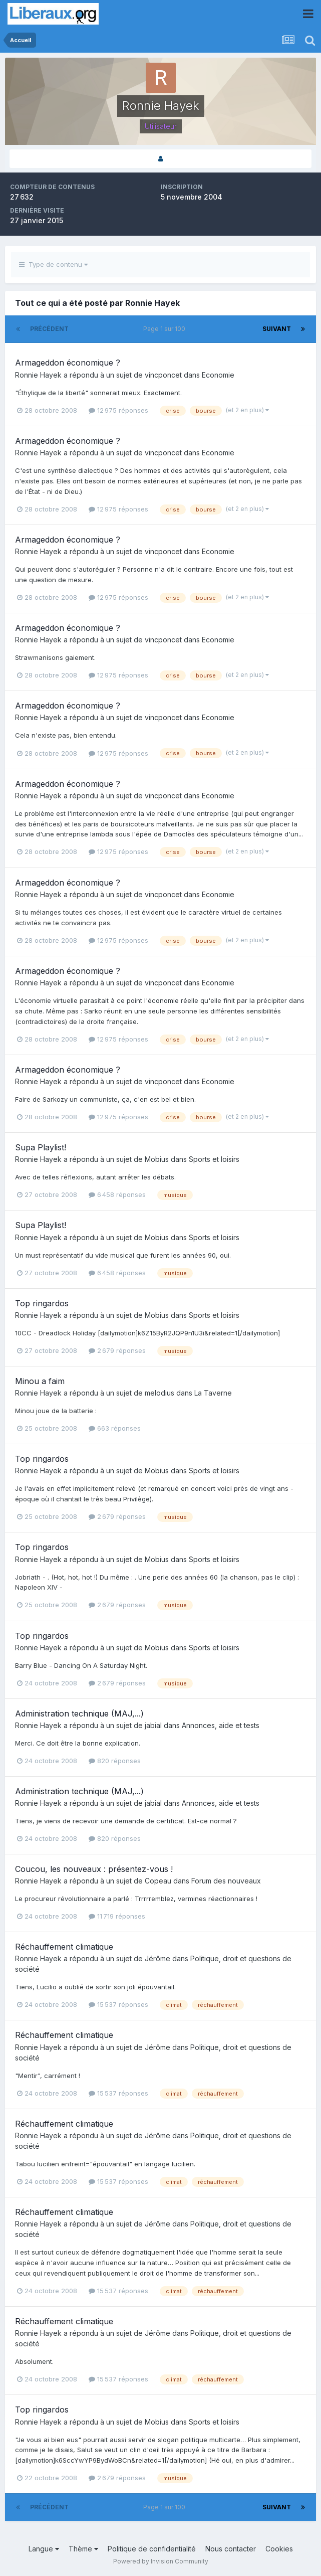 The height and width of the screenshot is (2576, 321). Describe the element at coordinates (67, 363) in the screenshot. I see `Armageddon économique ?` at that location.